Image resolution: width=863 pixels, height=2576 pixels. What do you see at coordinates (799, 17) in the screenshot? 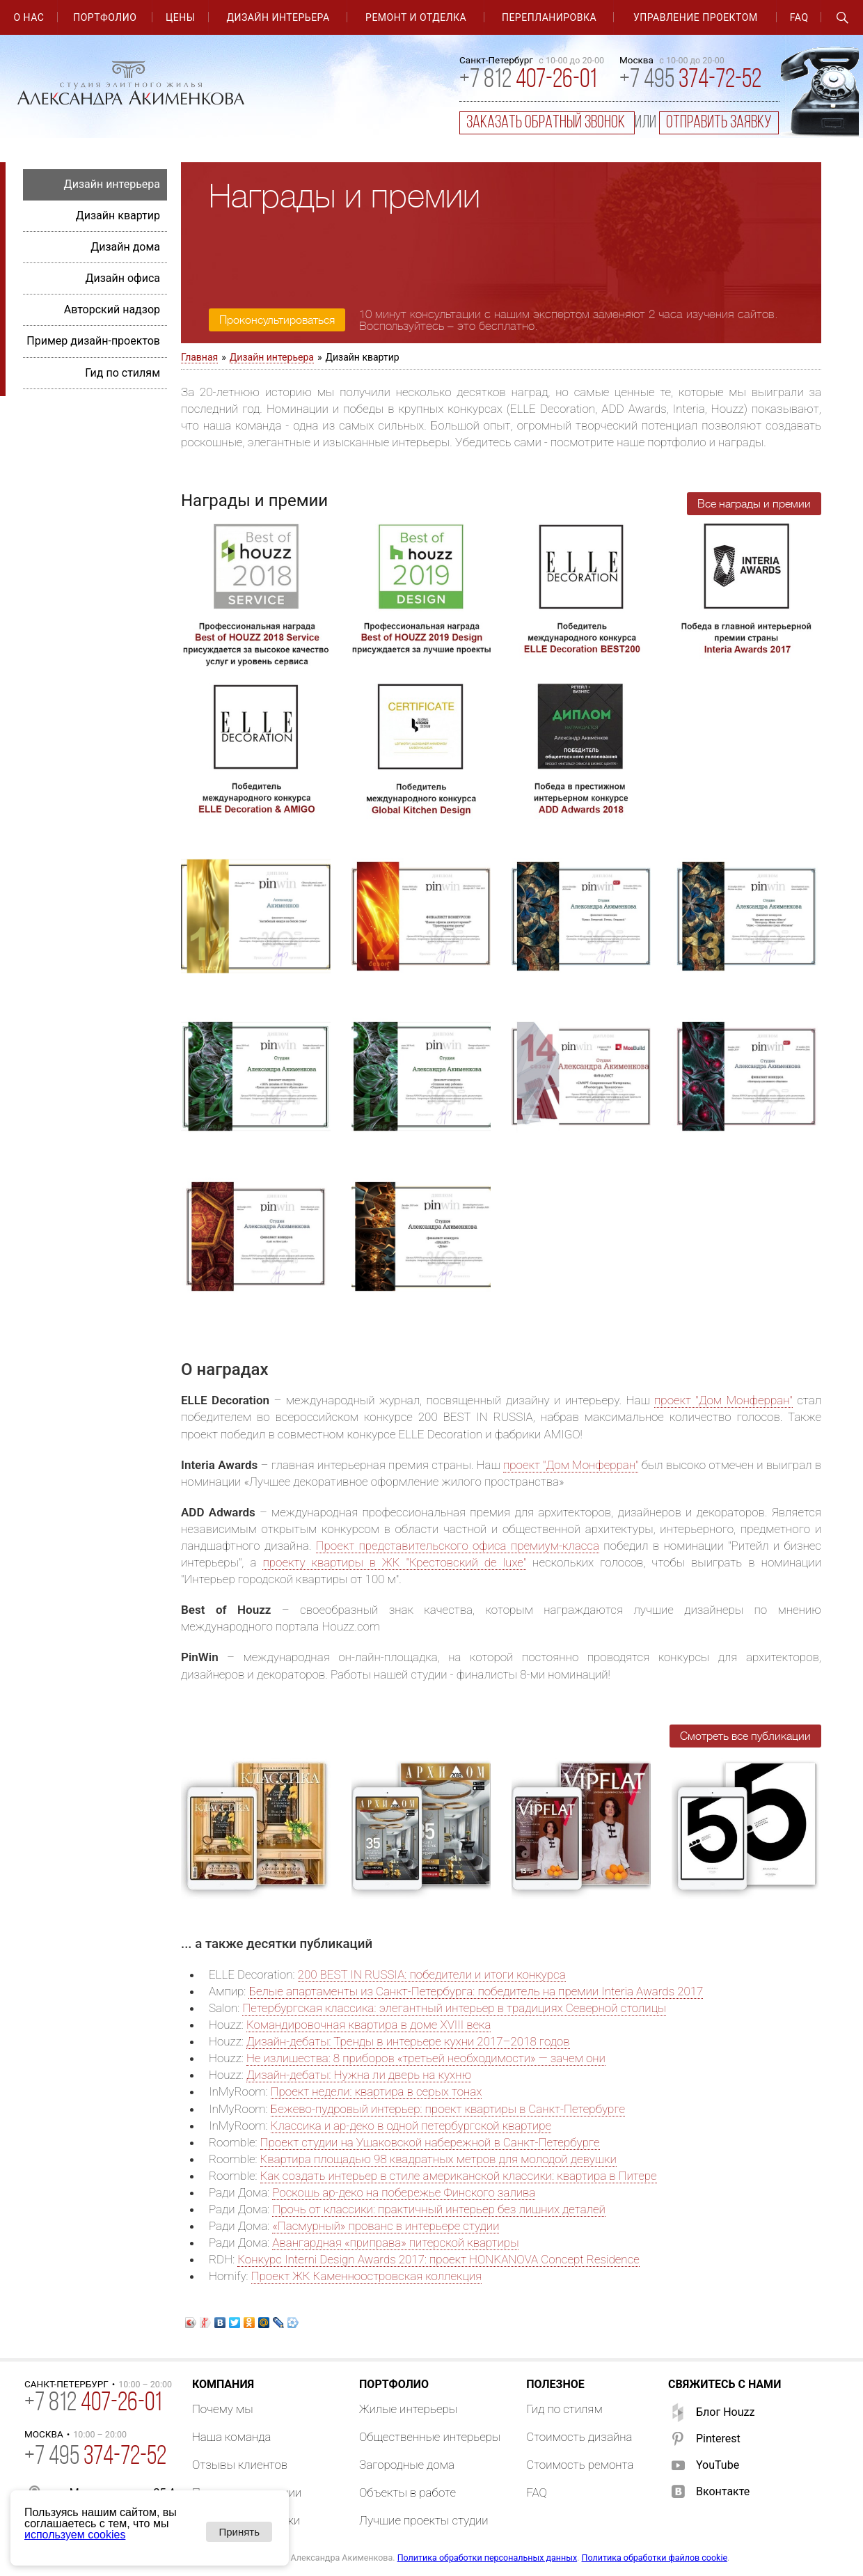
I see `FAQ` at bounding box center [799, 17].